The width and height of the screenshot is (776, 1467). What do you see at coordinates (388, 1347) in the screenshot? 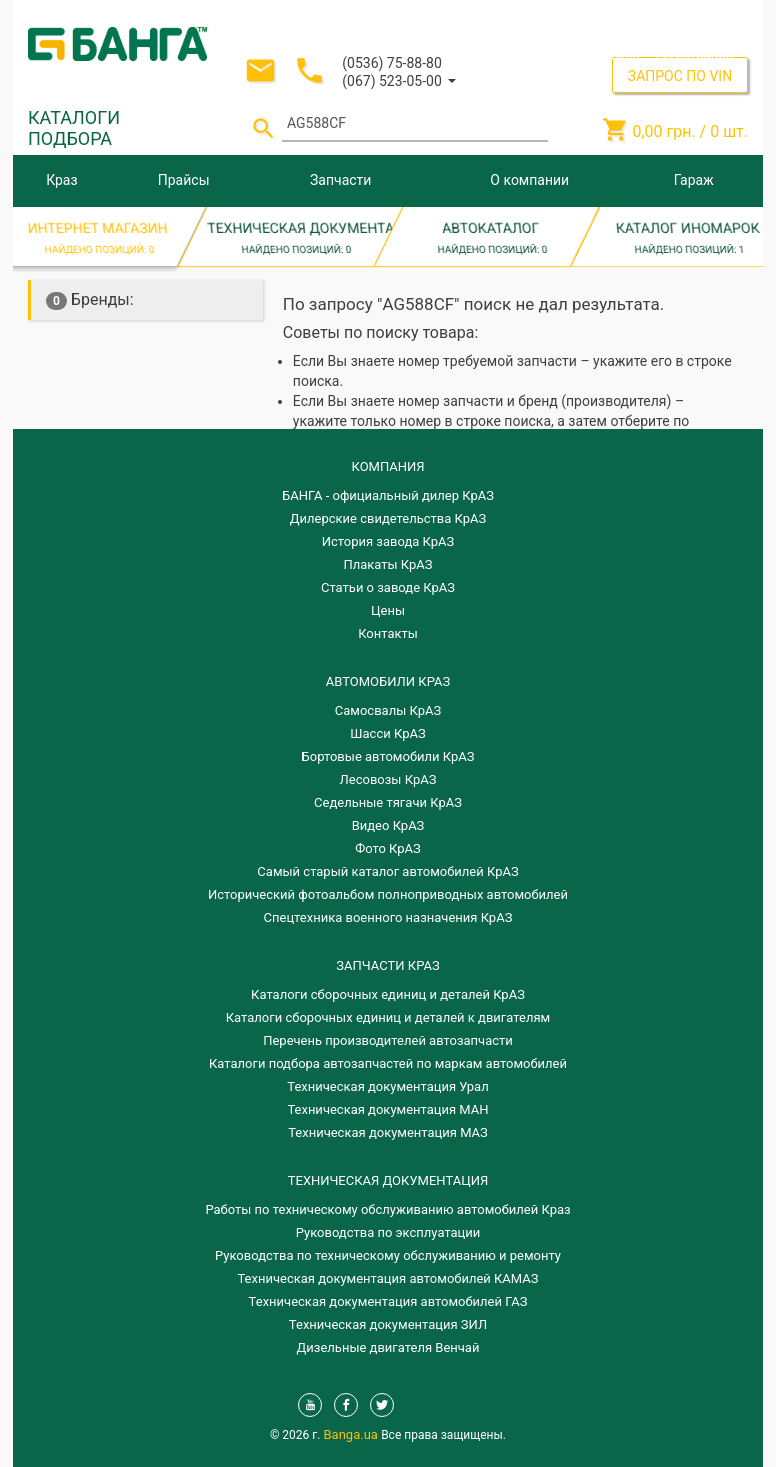
I see `Дизельные двигателя Венчай` at bounding box center [388, 1347].